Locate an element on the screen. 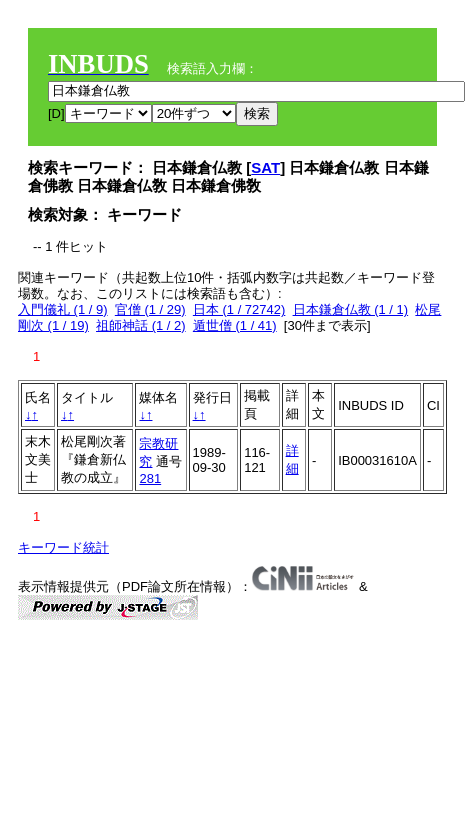  日本鎌倉仏教 (1 / 1) is located at coordinates (351, 309).